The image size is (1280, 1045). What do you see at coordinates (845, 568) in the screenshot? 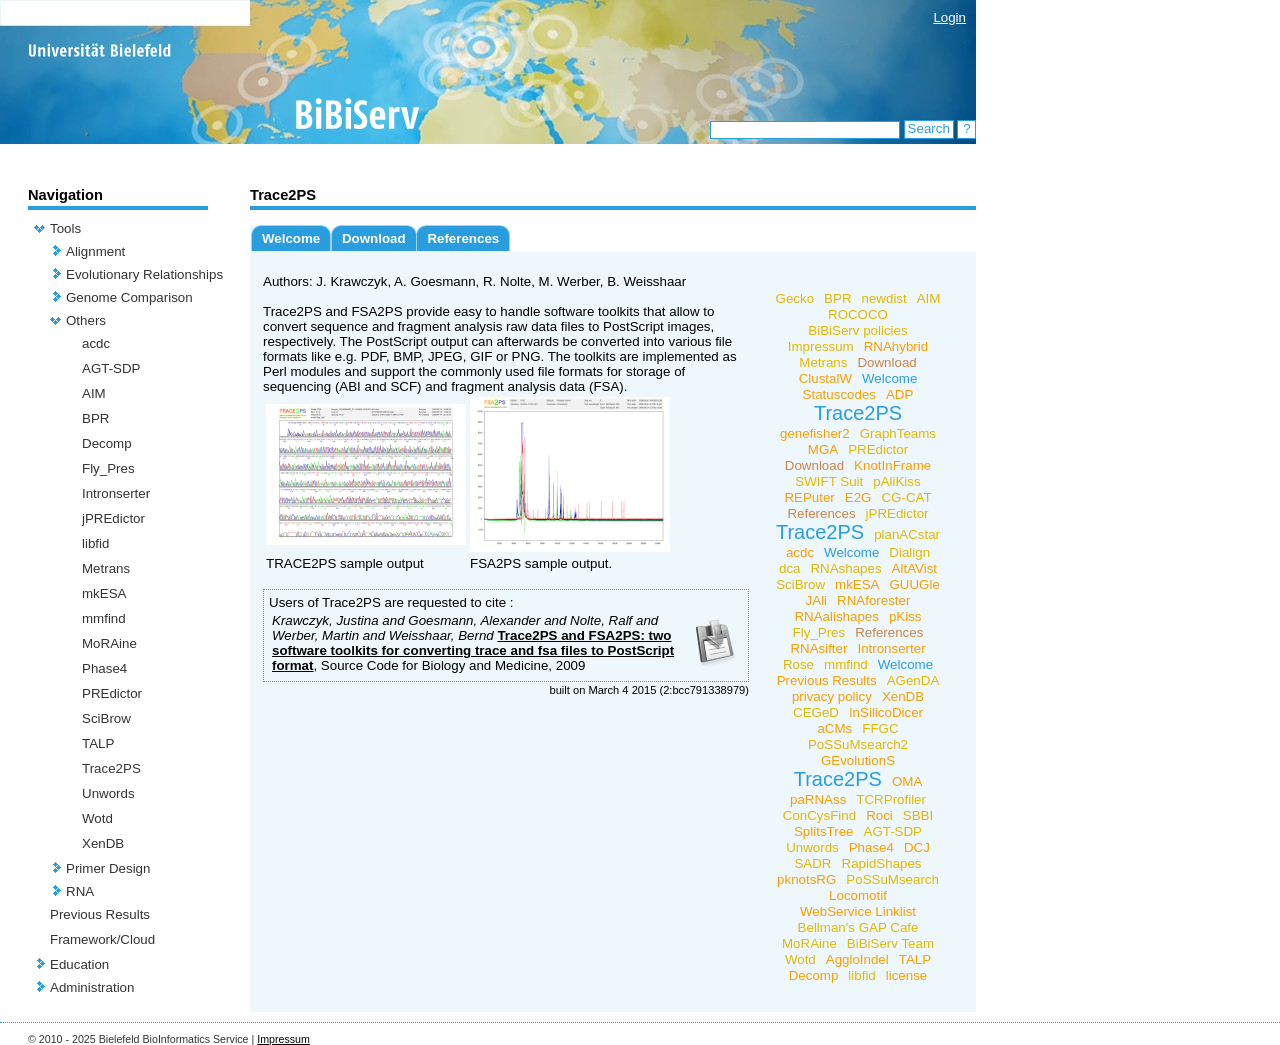
I see `RNAshapes` at bounding box center [845, 568].